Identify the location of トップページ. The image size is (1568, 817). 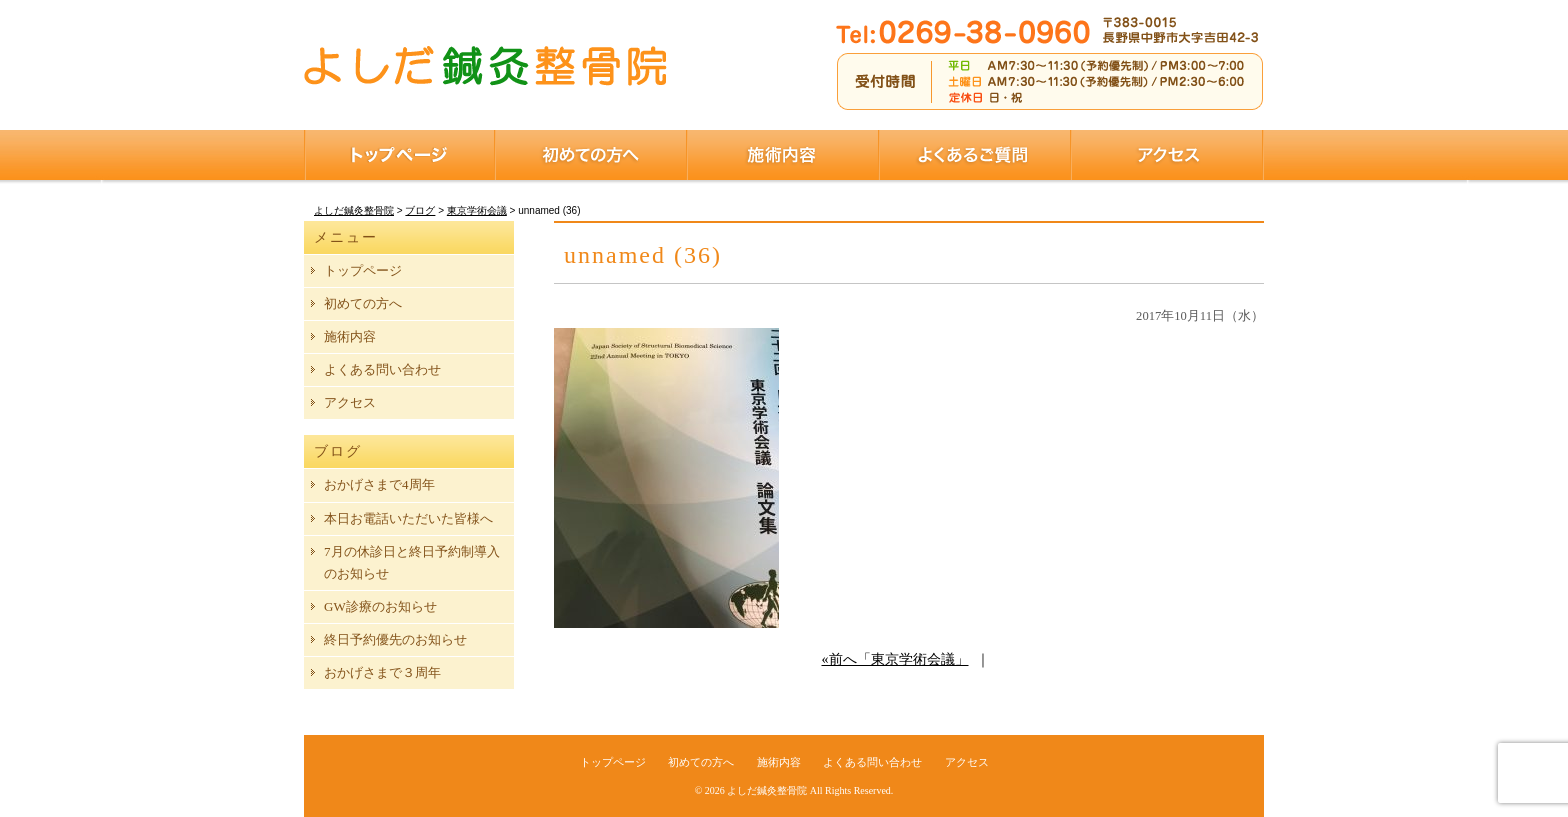
(399, 155).